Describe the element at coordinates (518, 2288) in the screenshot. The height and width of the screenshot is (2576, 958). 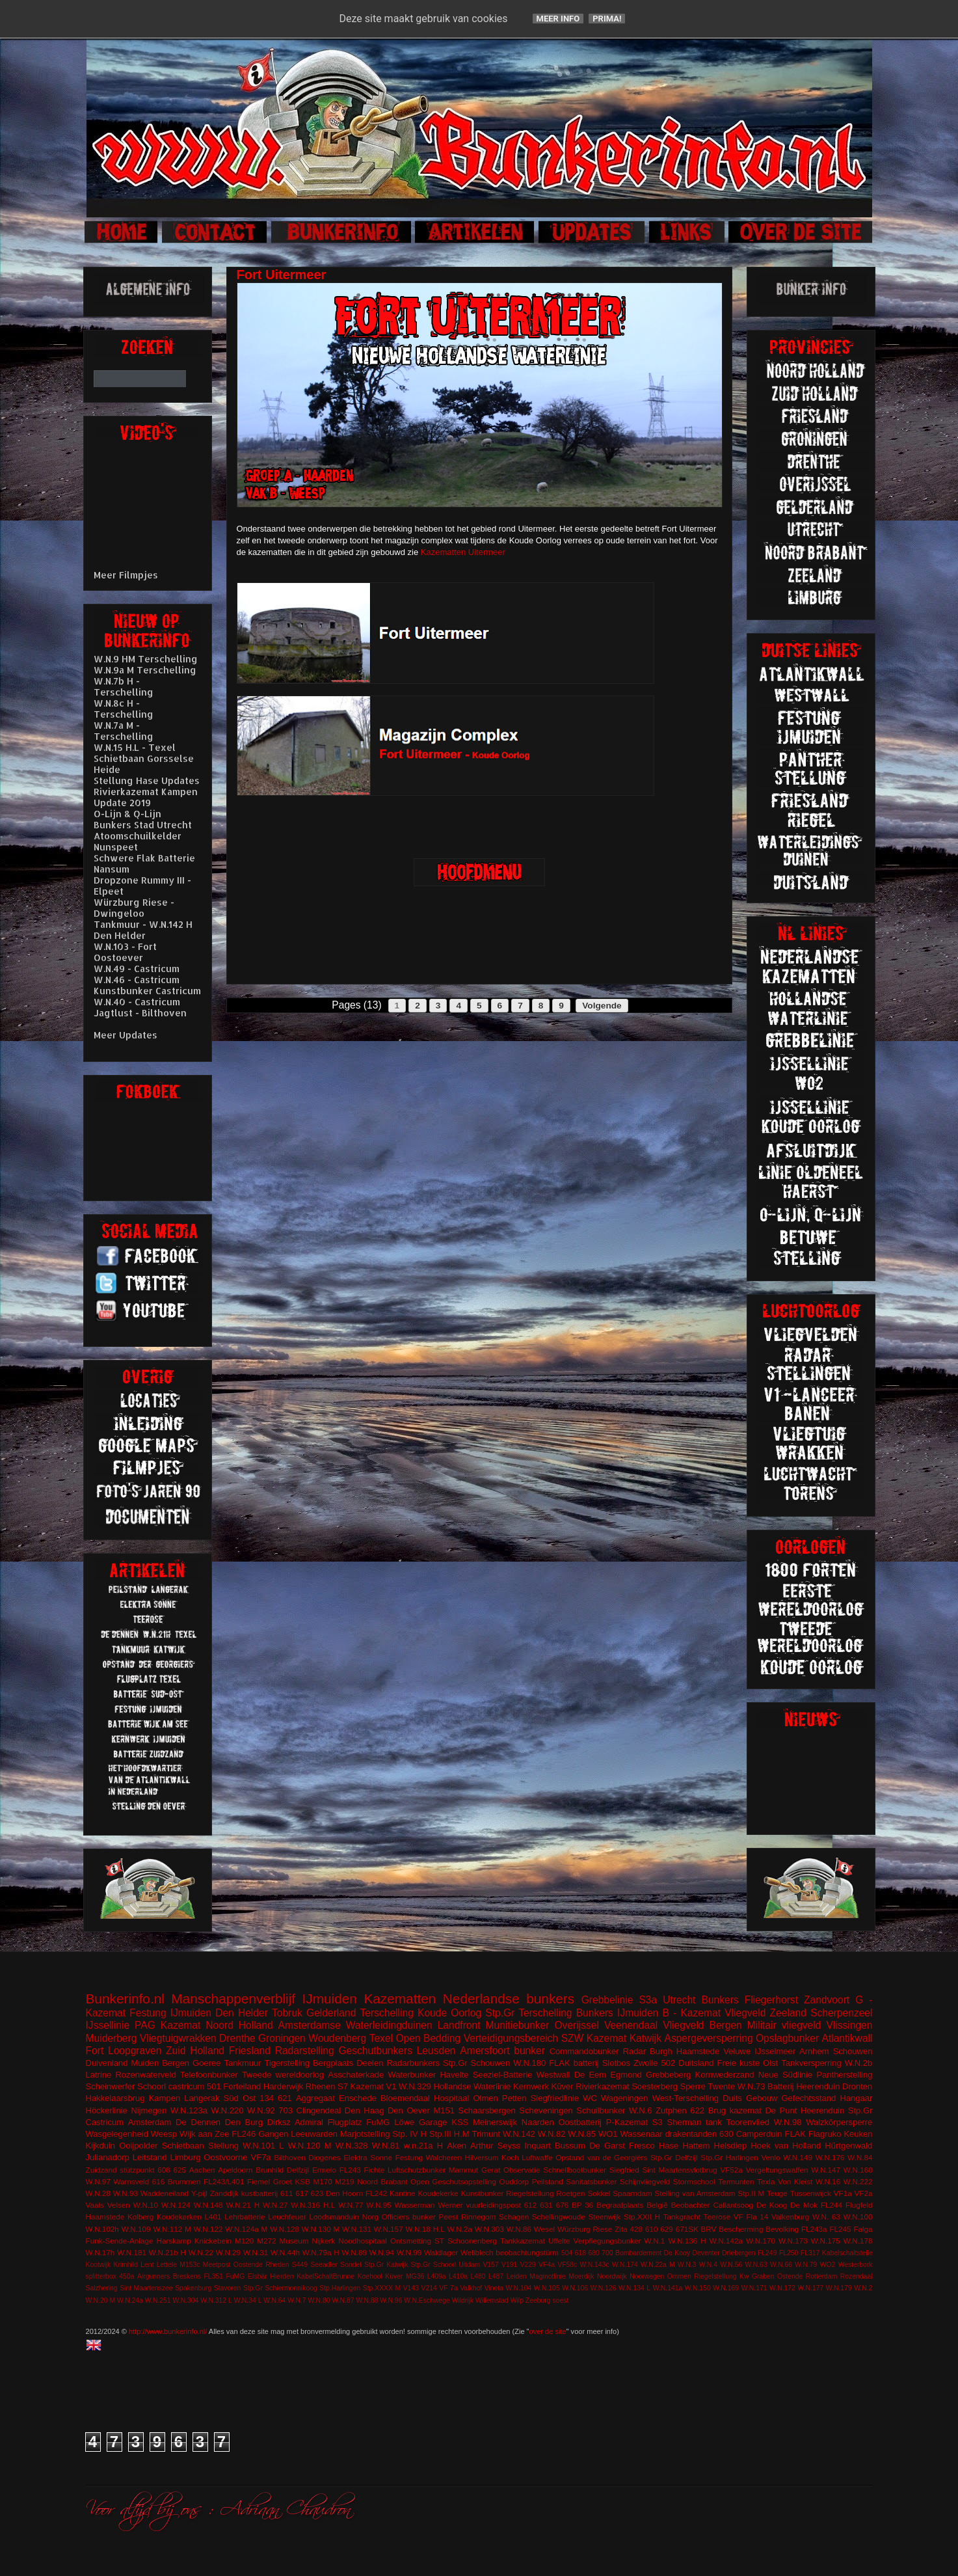
I see `W.N.104` at that location.